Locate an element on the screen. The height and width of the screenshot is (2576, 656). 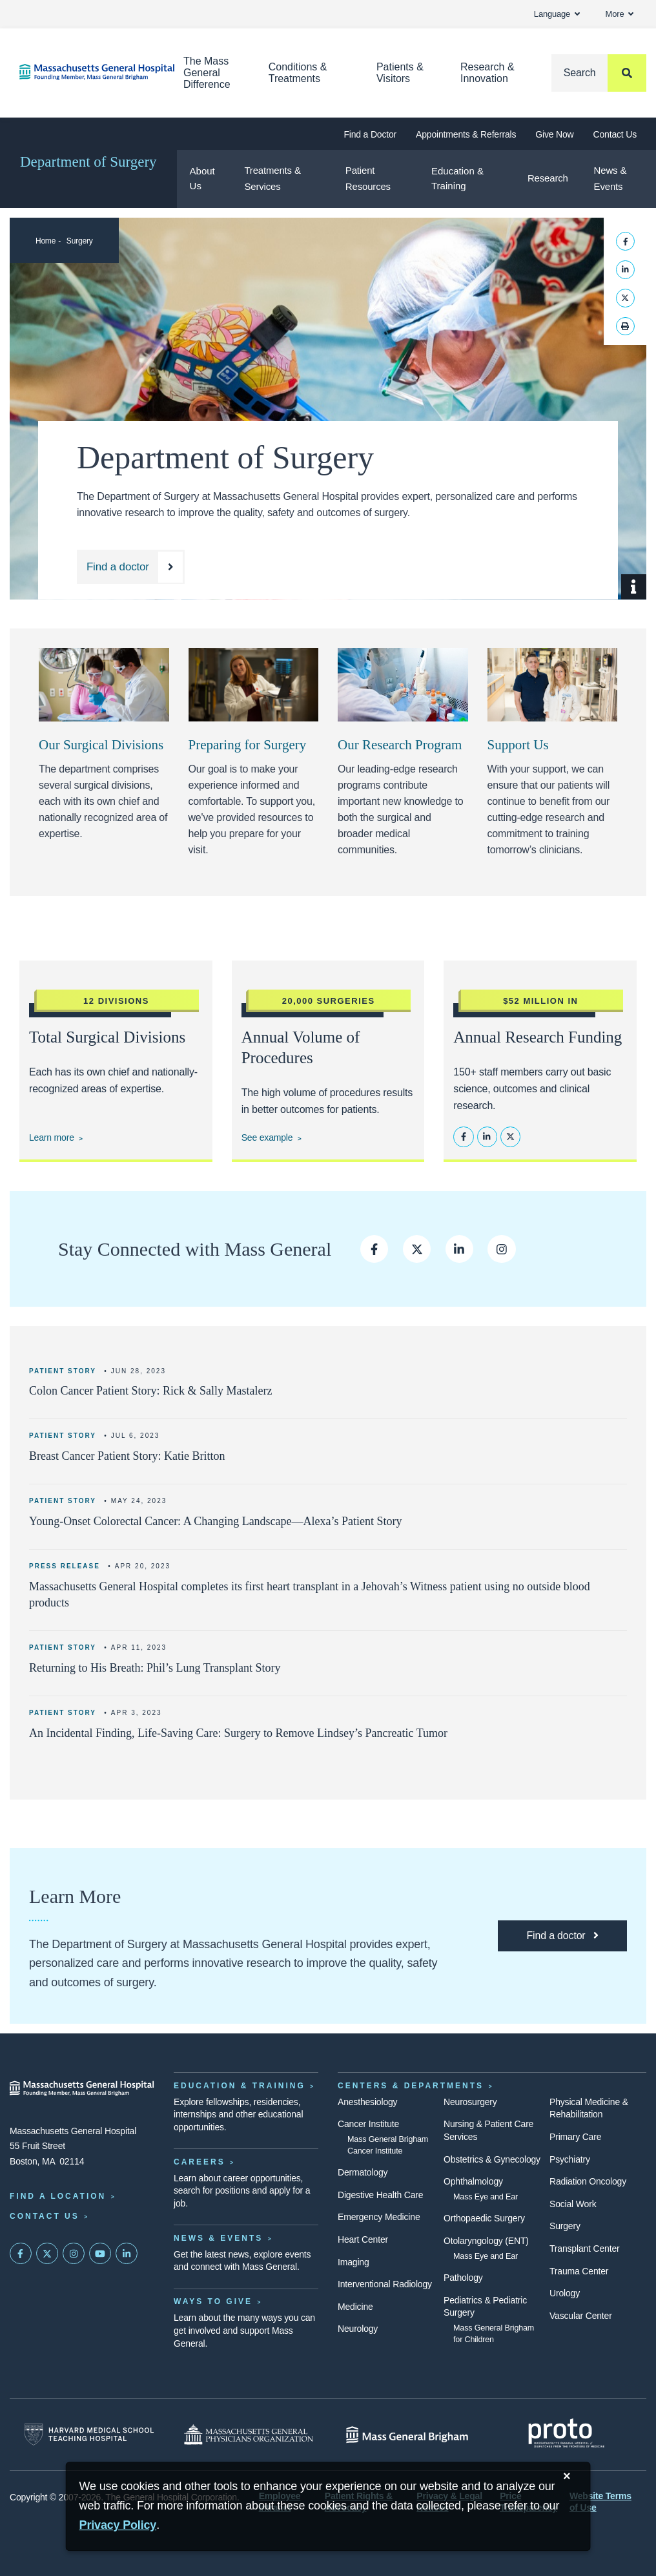
News & Events is located at coordinates (610, 178).